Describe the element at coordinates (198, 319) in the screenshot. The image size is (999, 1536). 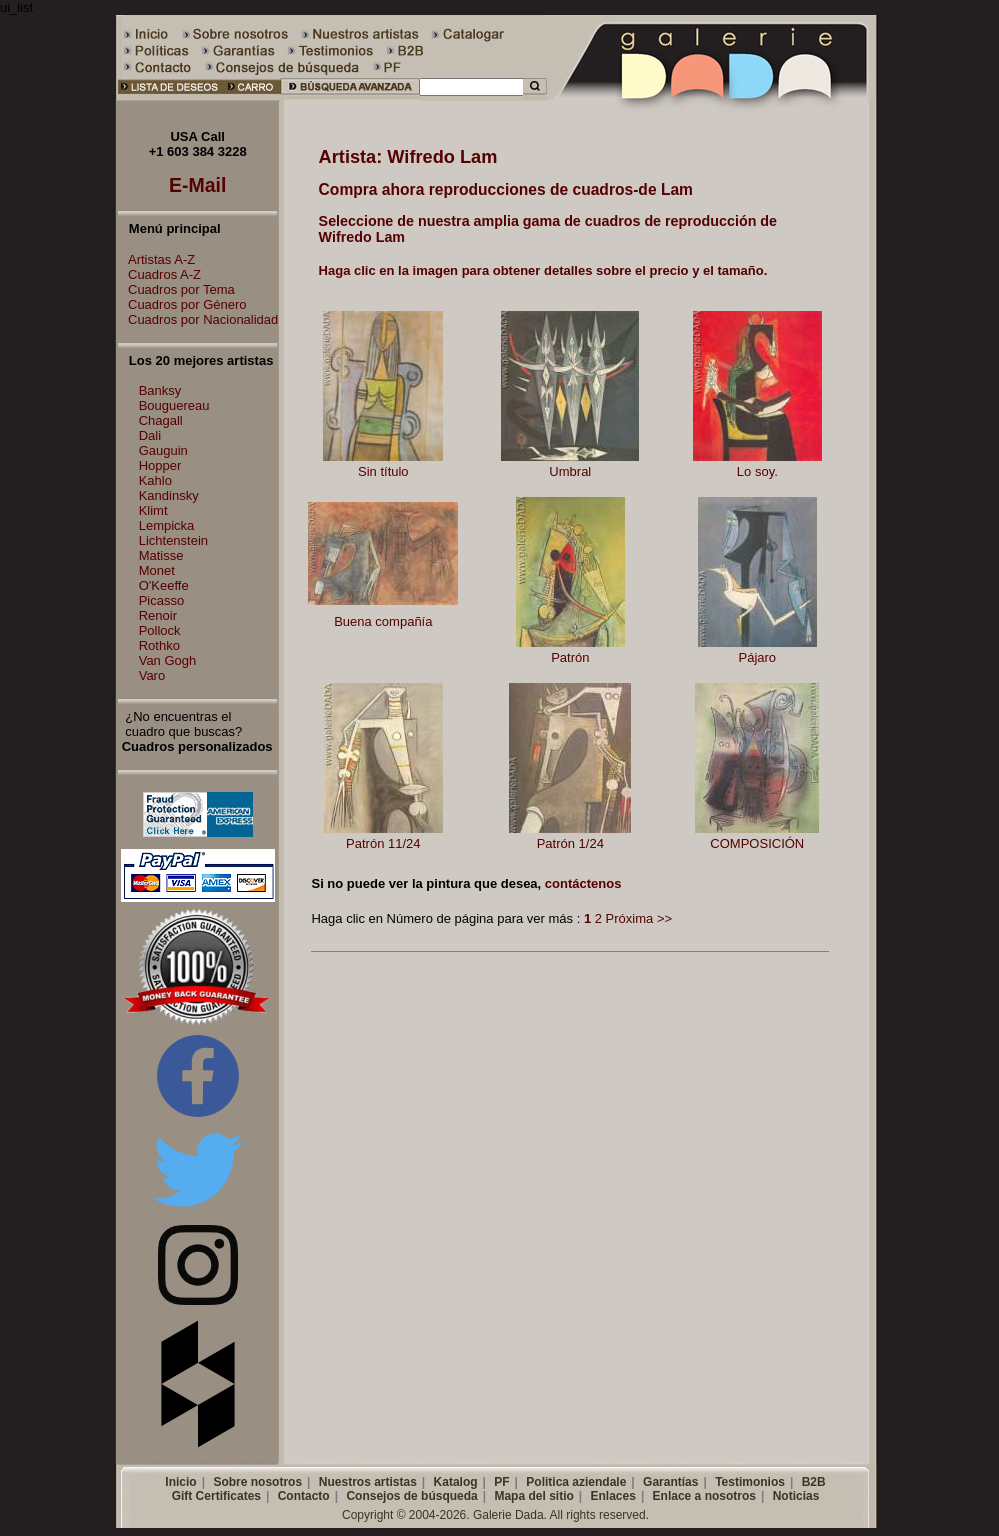
I see `Cuadros por Nacionalidad` at that location.